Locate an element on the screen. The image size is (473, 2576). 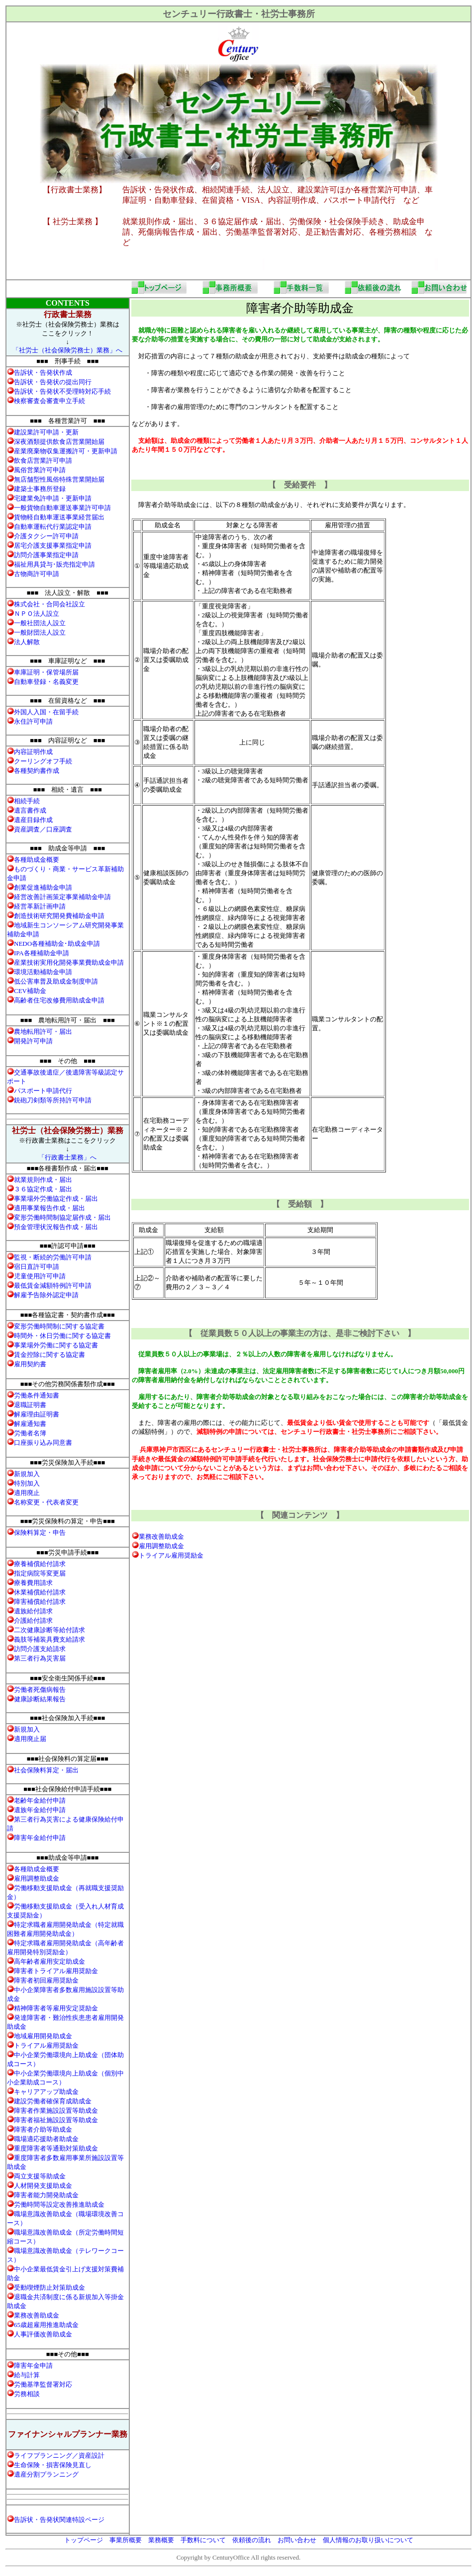
クーリングオフ手続 is located at coordinates (43, 761).